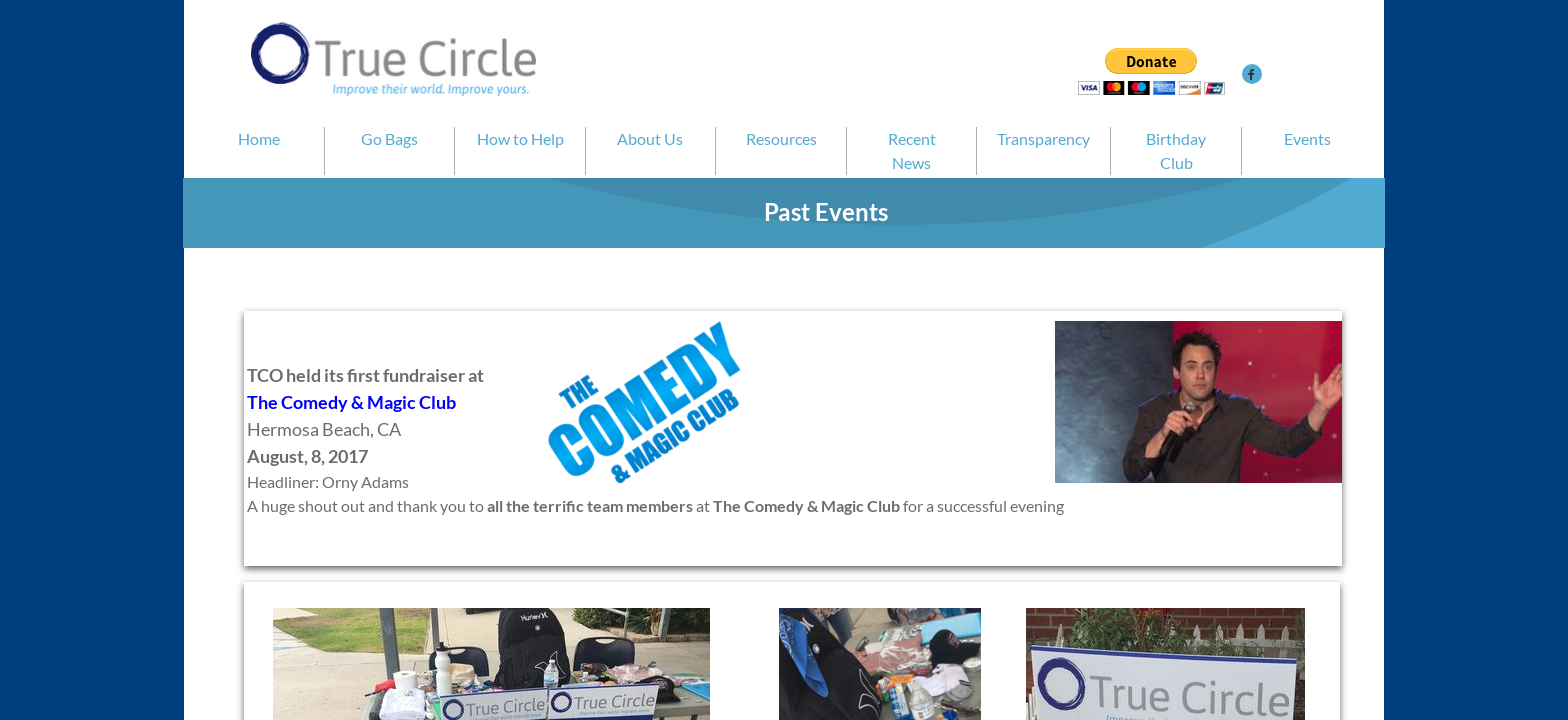  I want to click on Home, so click(259, 138).